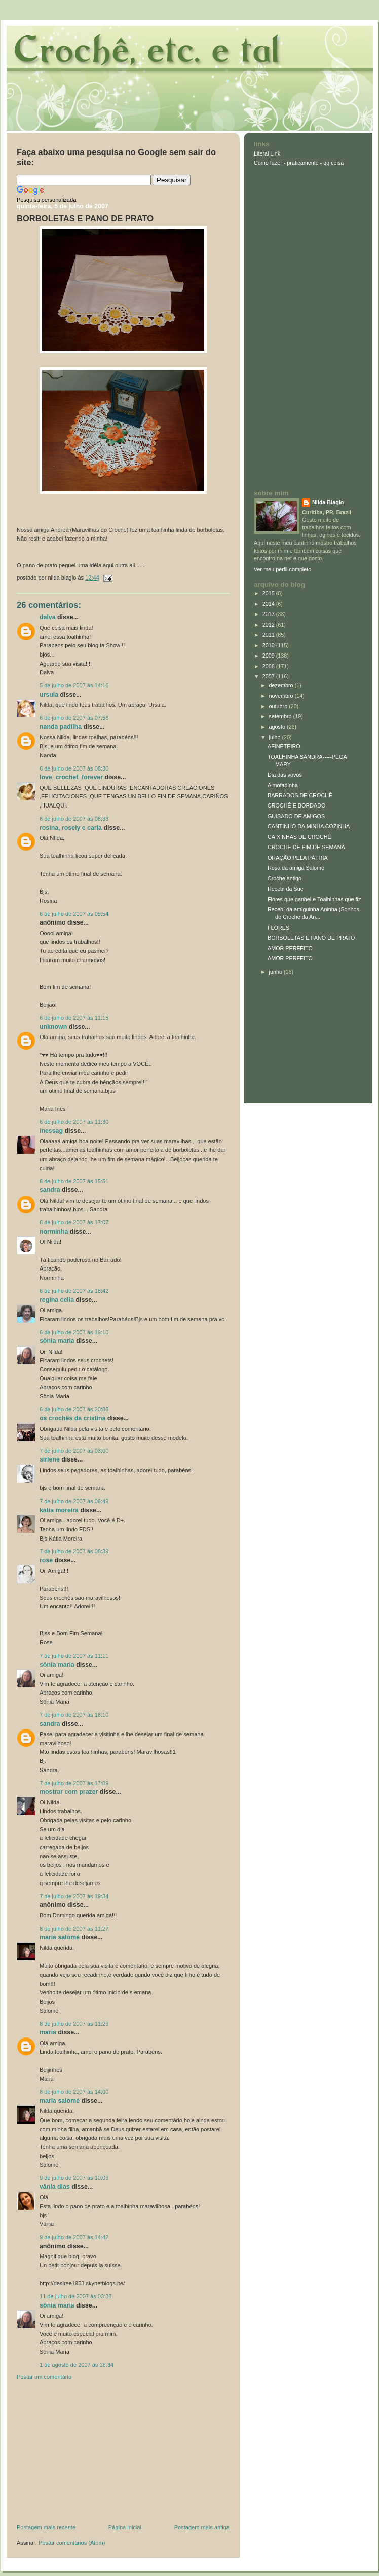 Image resolution: width=379 pixels, height=2576 pixels. Describe the element at coordinates (124, 2527) in the screenshot. I see `Página inicial` at that location.